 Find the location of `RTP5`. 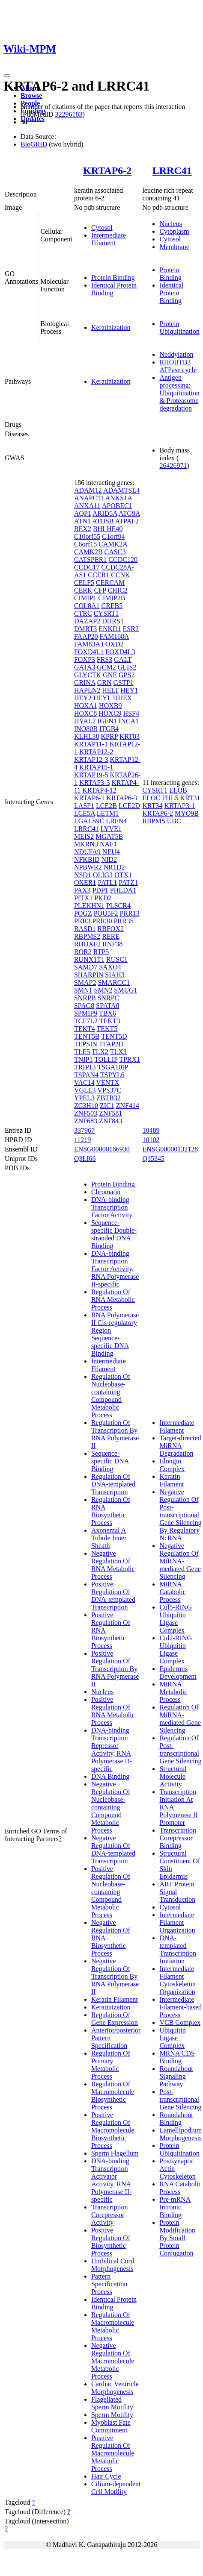

RTP5 is located at coordinates (101, 951).